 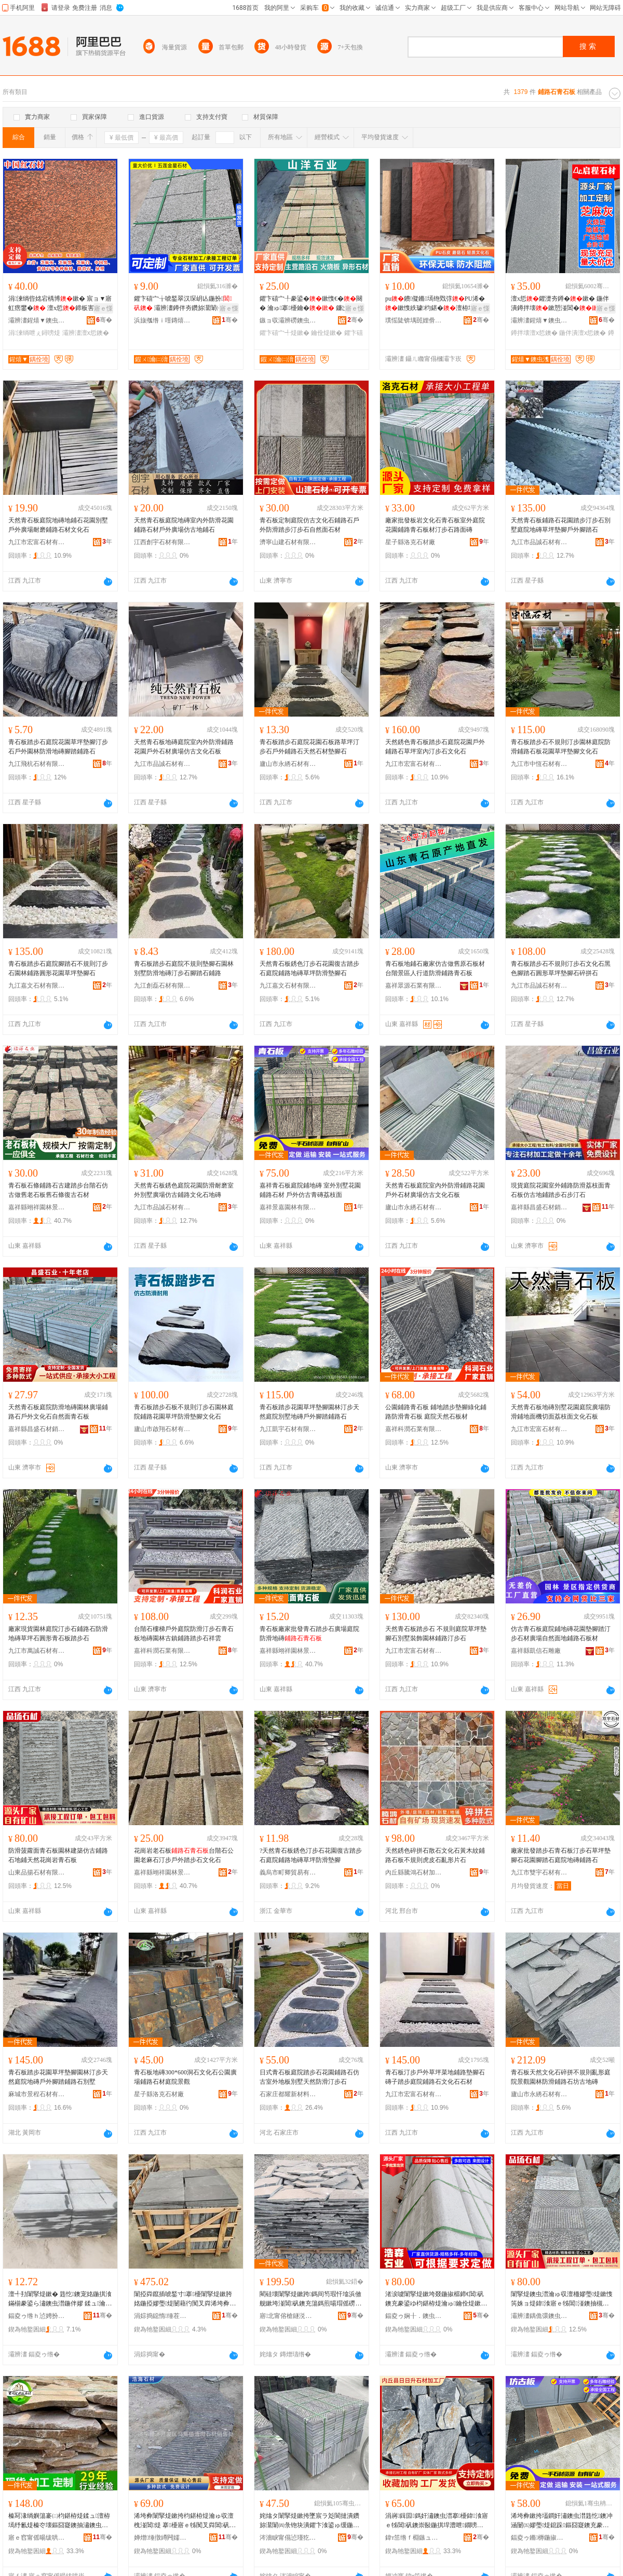 What do you see at coordinates (539, 542) in the screenshot?
I see `九江市品誠石材有限公司` at bounding box center [539, 542].